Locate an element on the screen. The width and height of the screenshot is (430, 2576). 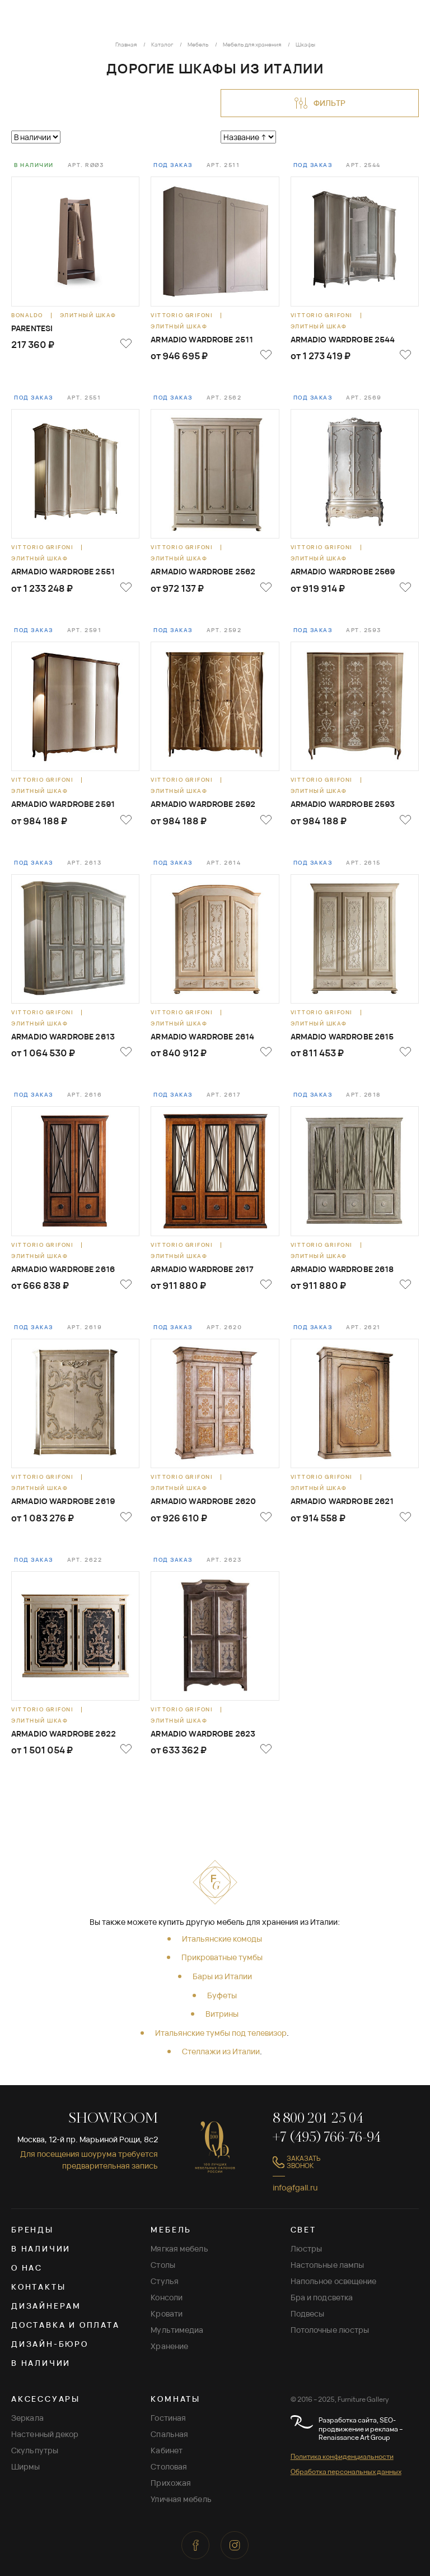
Кровати is located at coordinates (167, 2313).